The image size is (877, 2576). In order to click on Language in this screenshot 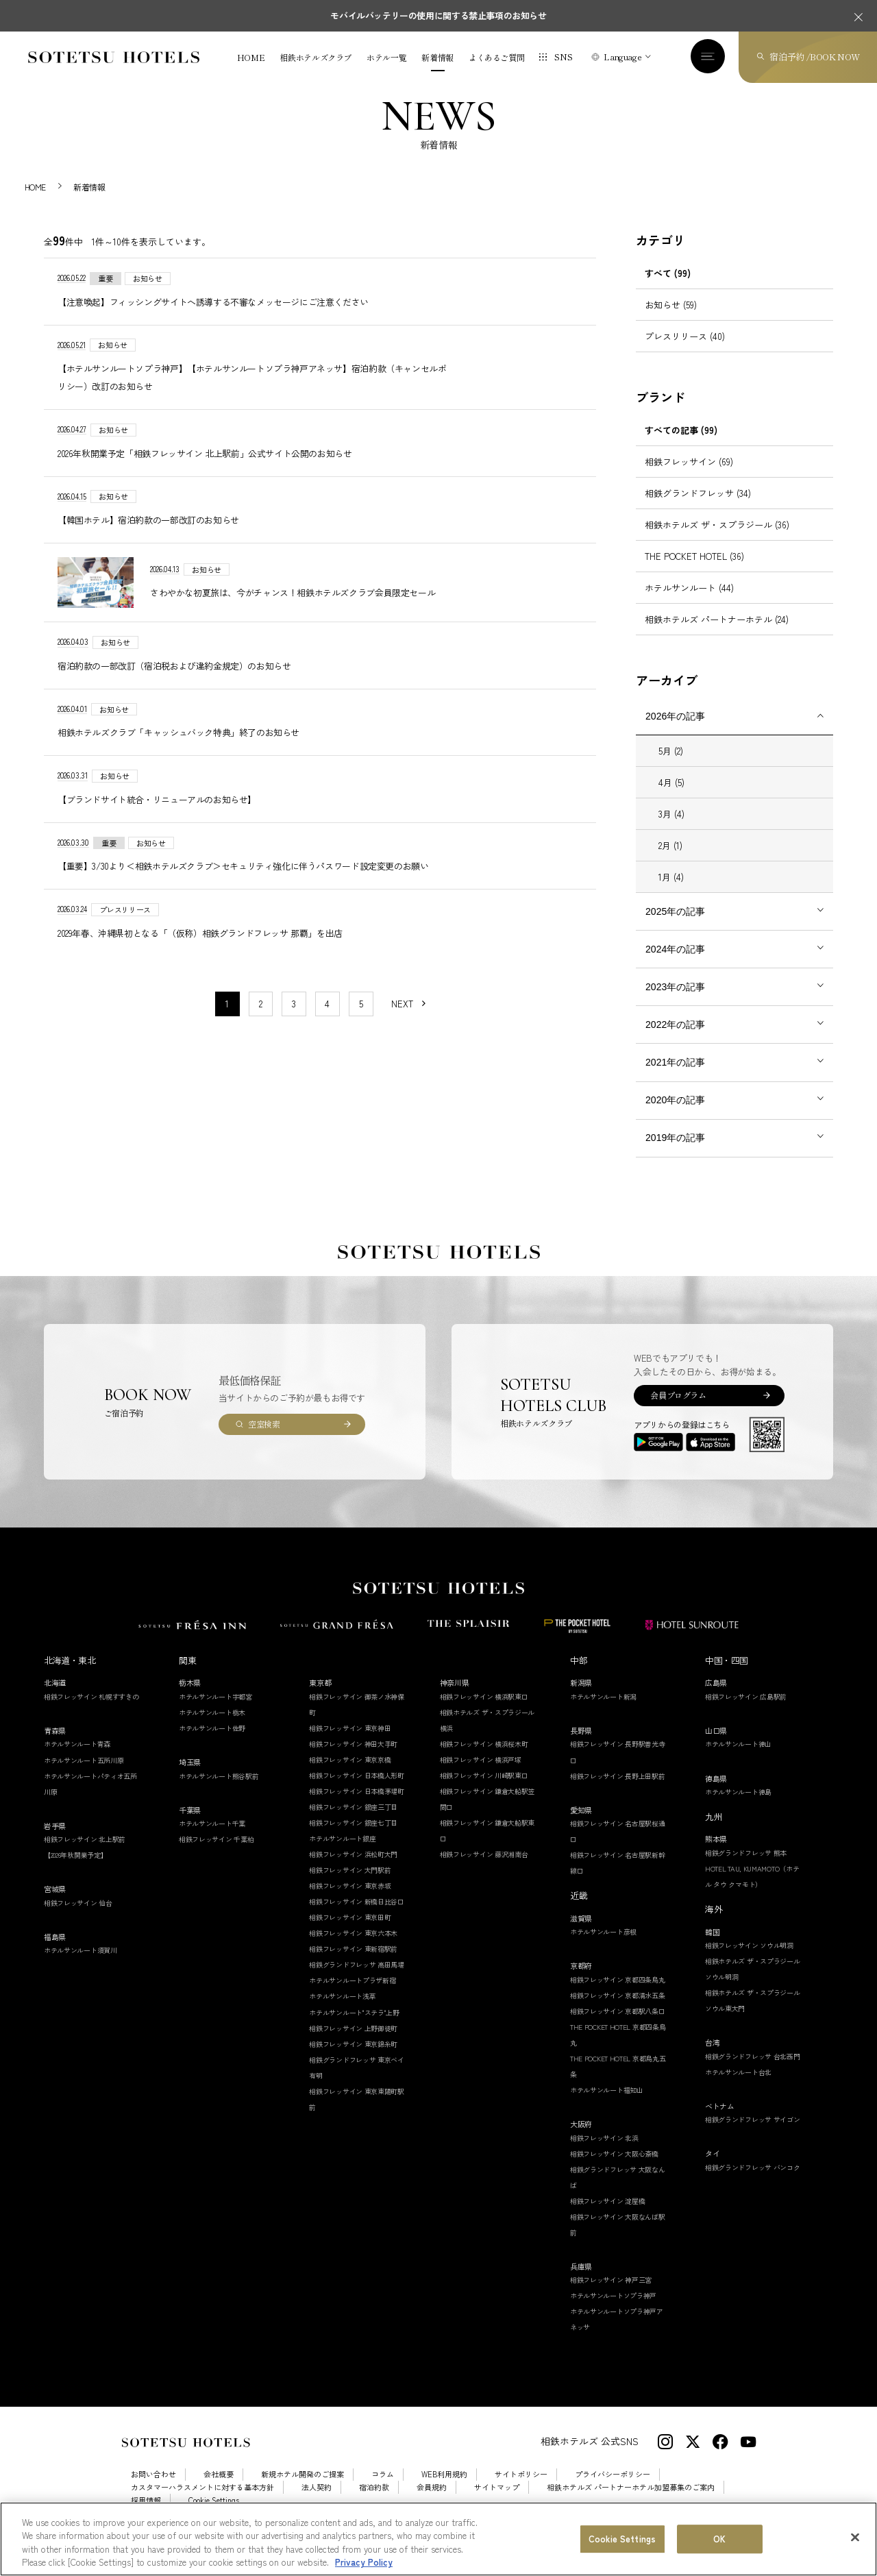, I will do `click(622, 56)`.